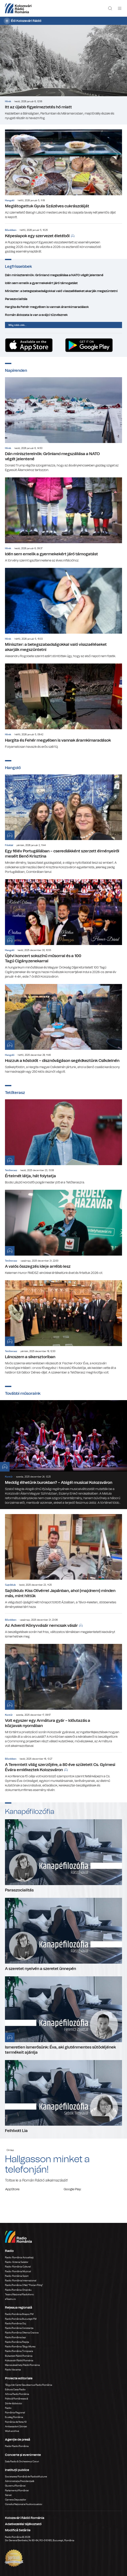  I want to click on Képeslapok egy szervezet életéből, so click(63, 239).